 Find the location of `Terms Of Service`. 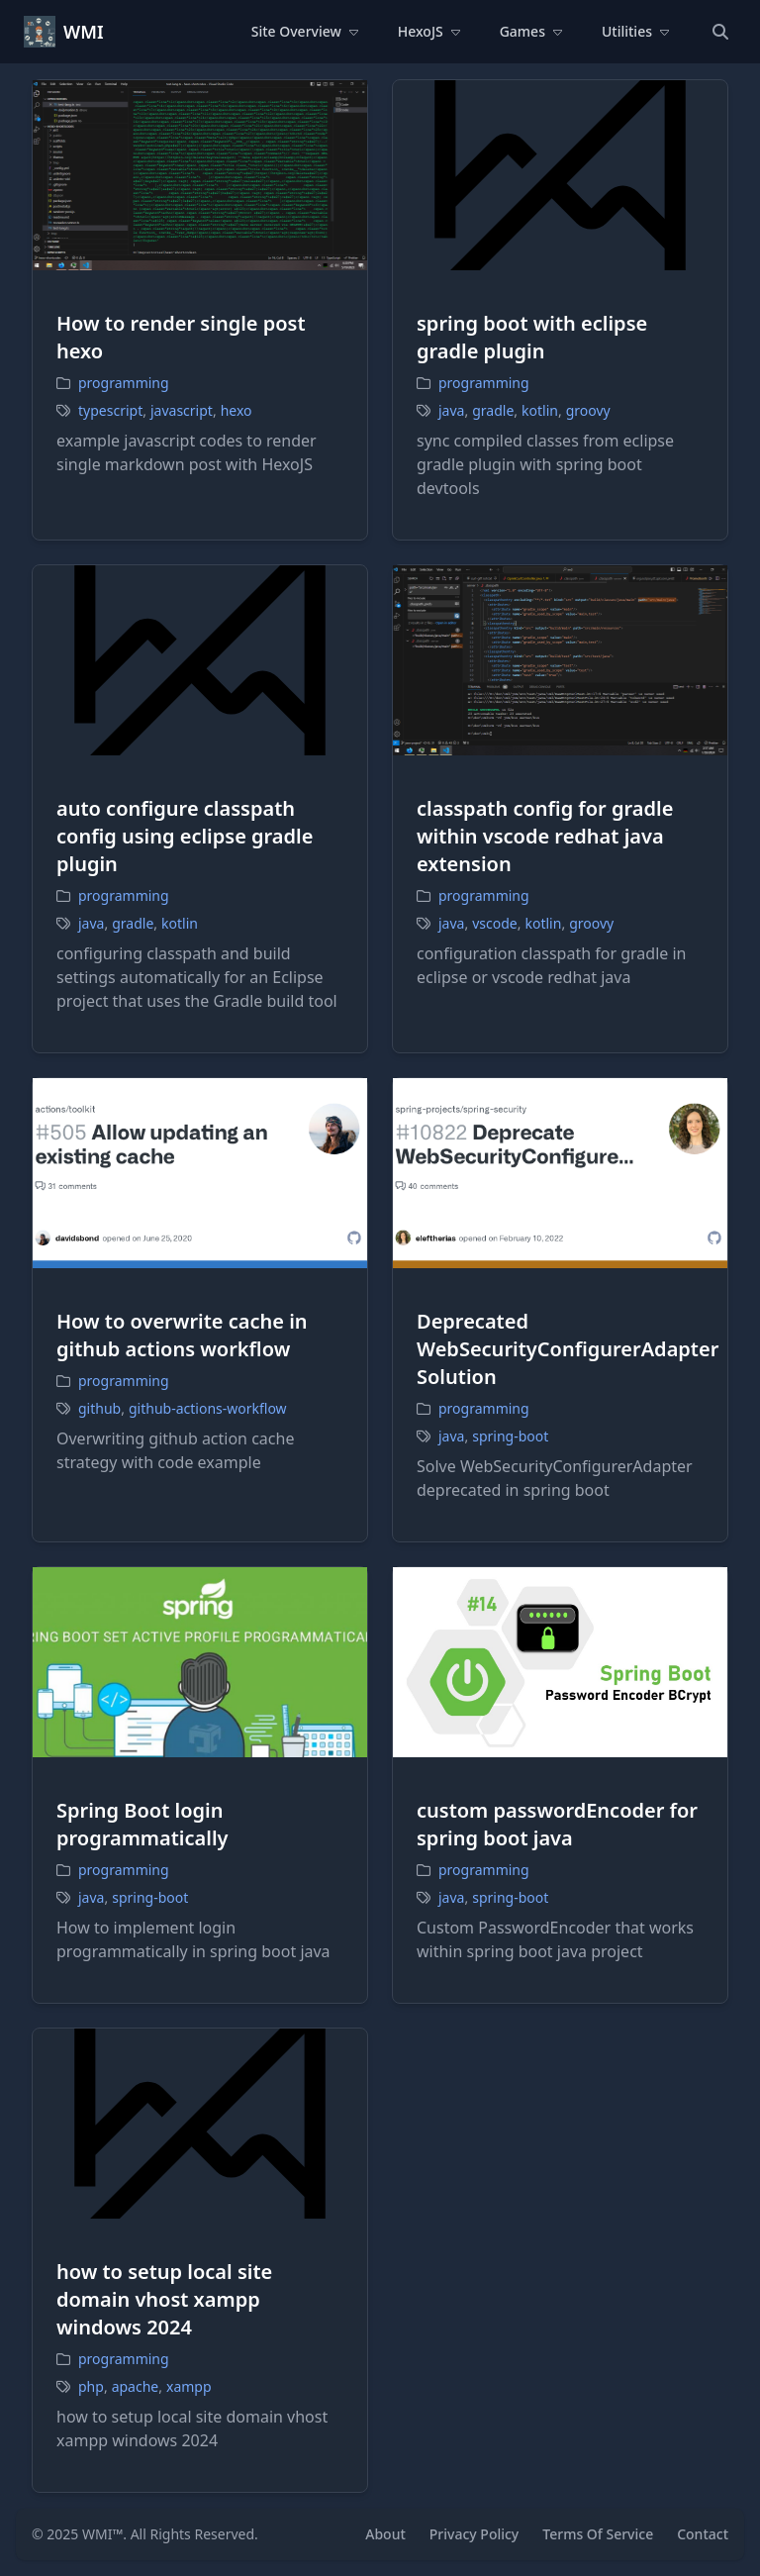

Terms Of Service is located at coordinates (597, 2534).